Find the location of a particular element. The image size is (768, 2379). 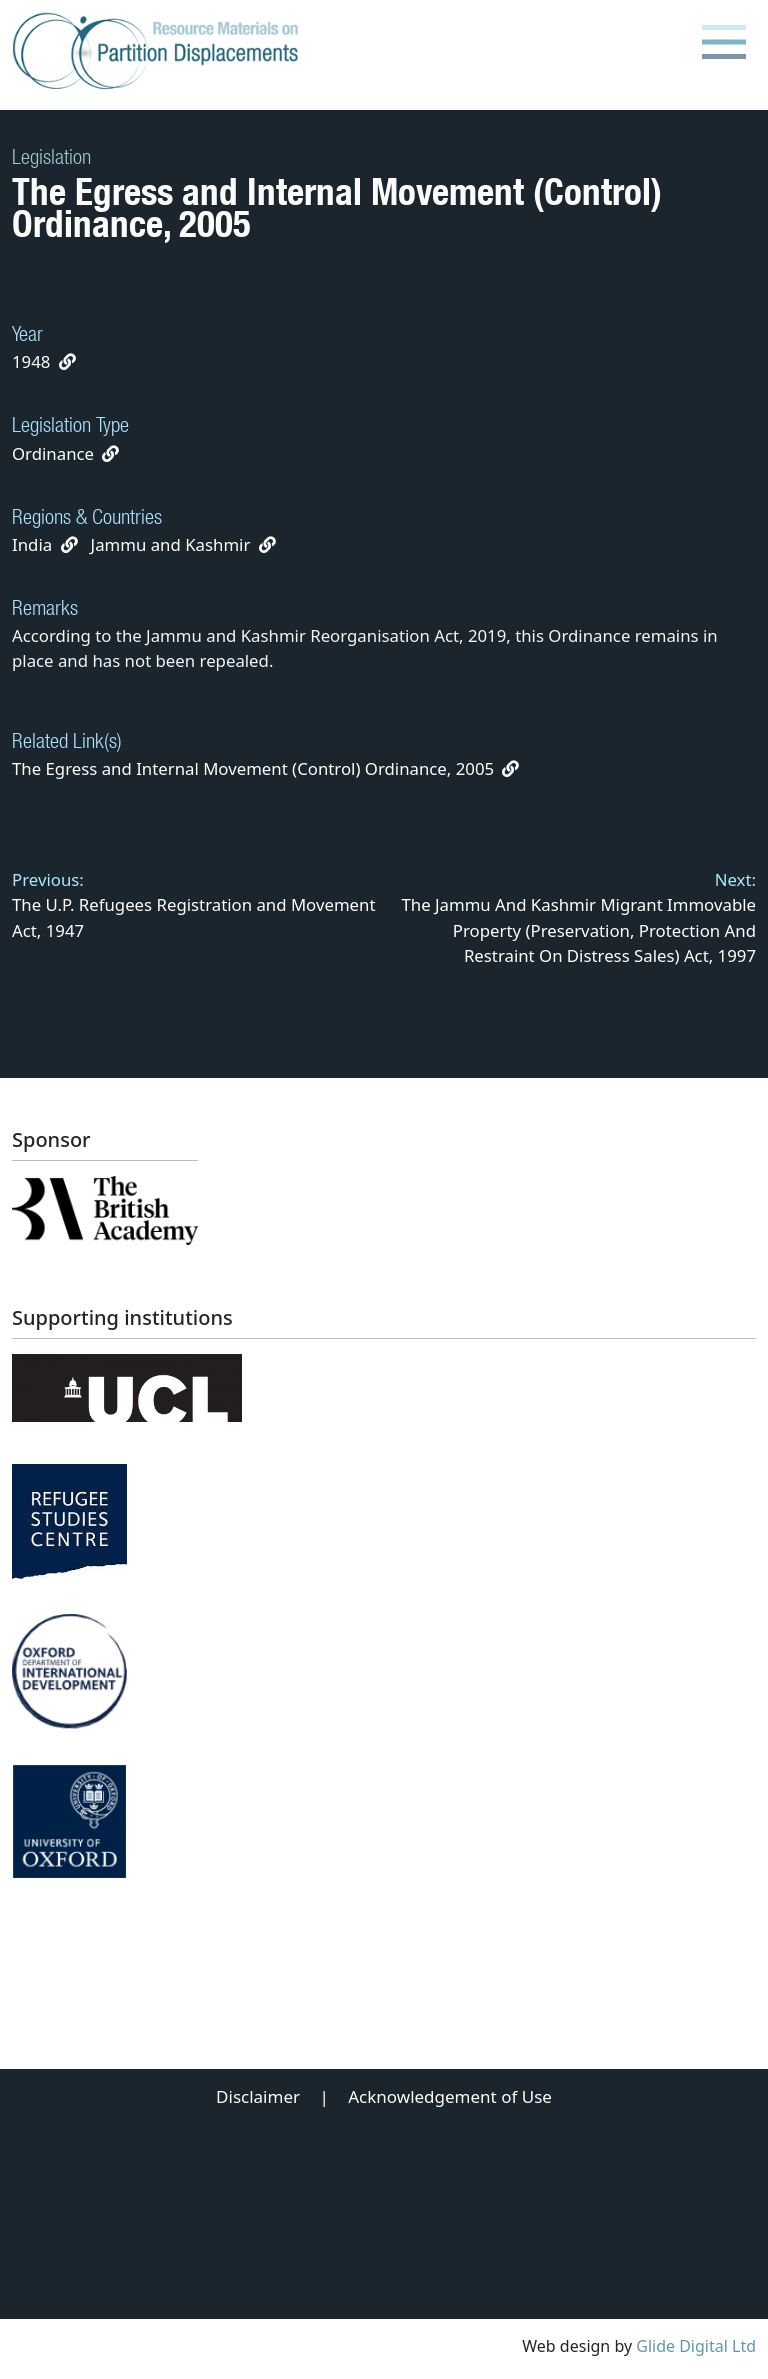

Acknowledgement of Use is located at coordinates (450, 2096).